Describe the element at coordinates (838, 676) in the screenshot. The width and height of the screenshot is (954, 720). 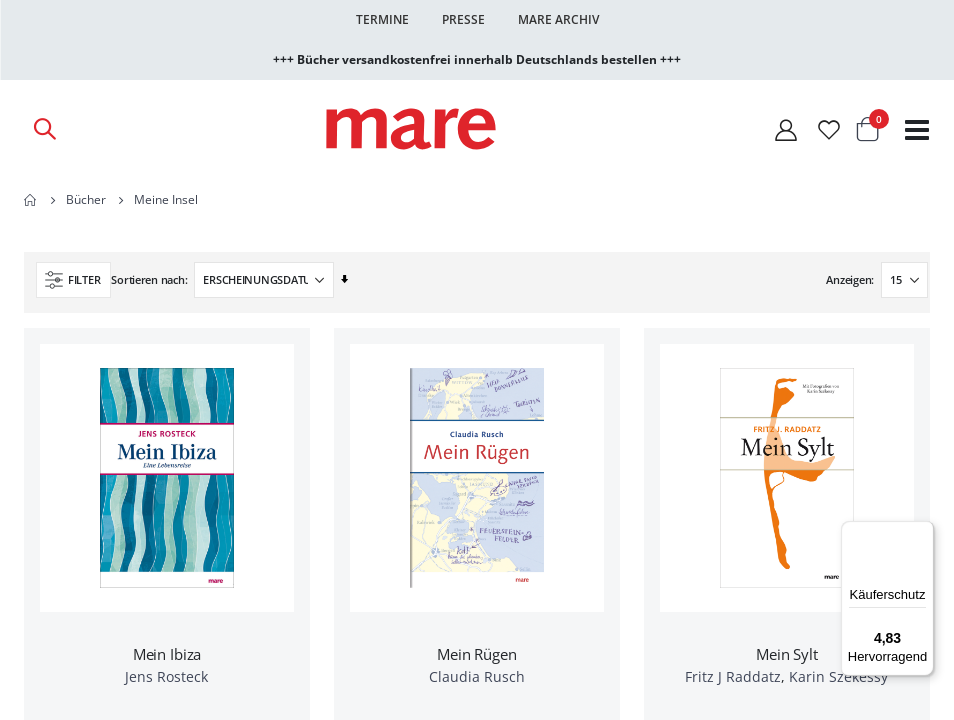
I see `Karin Szekessy` at that location.